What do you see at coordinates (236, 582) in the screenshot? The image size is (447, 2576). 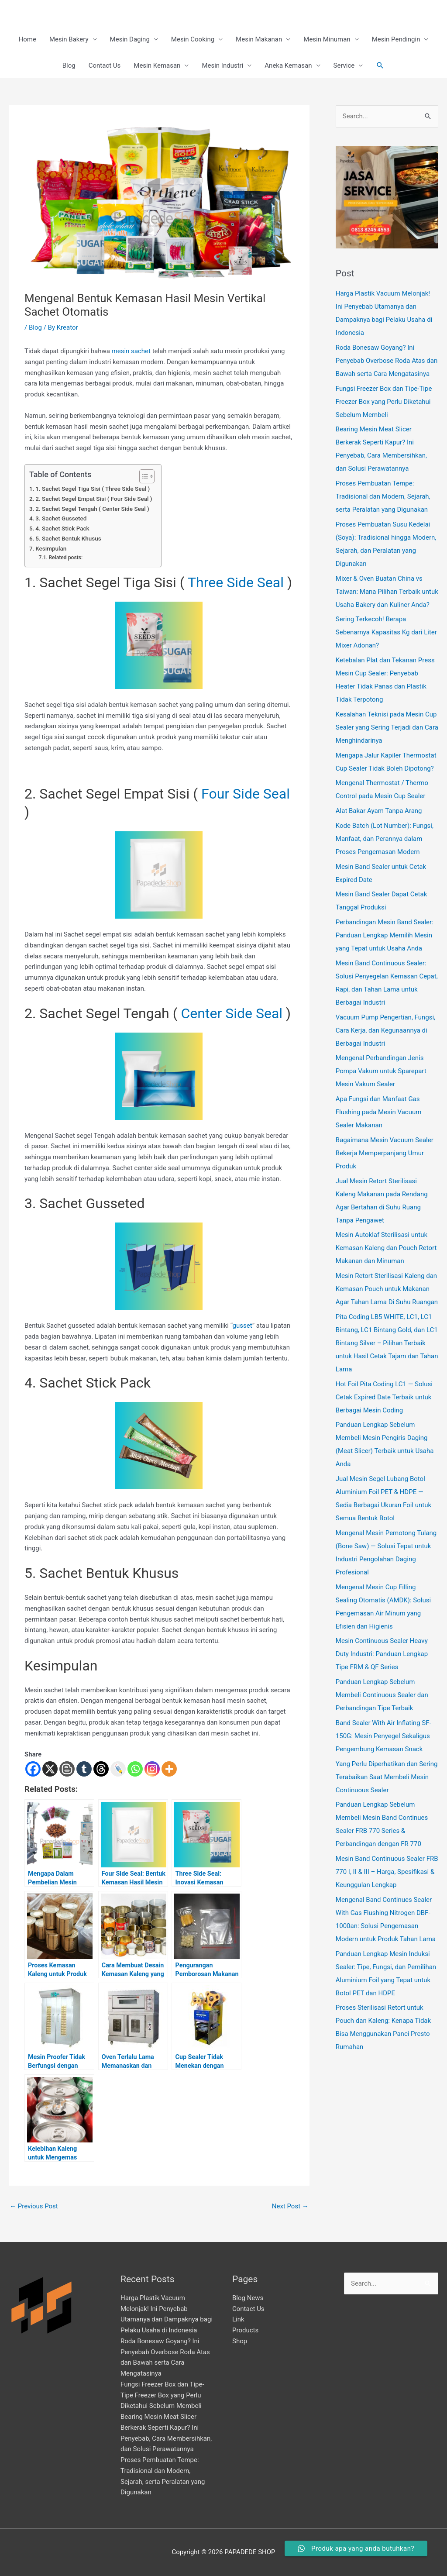 I see `Three Side Seal` at bounding box center [236, 582].